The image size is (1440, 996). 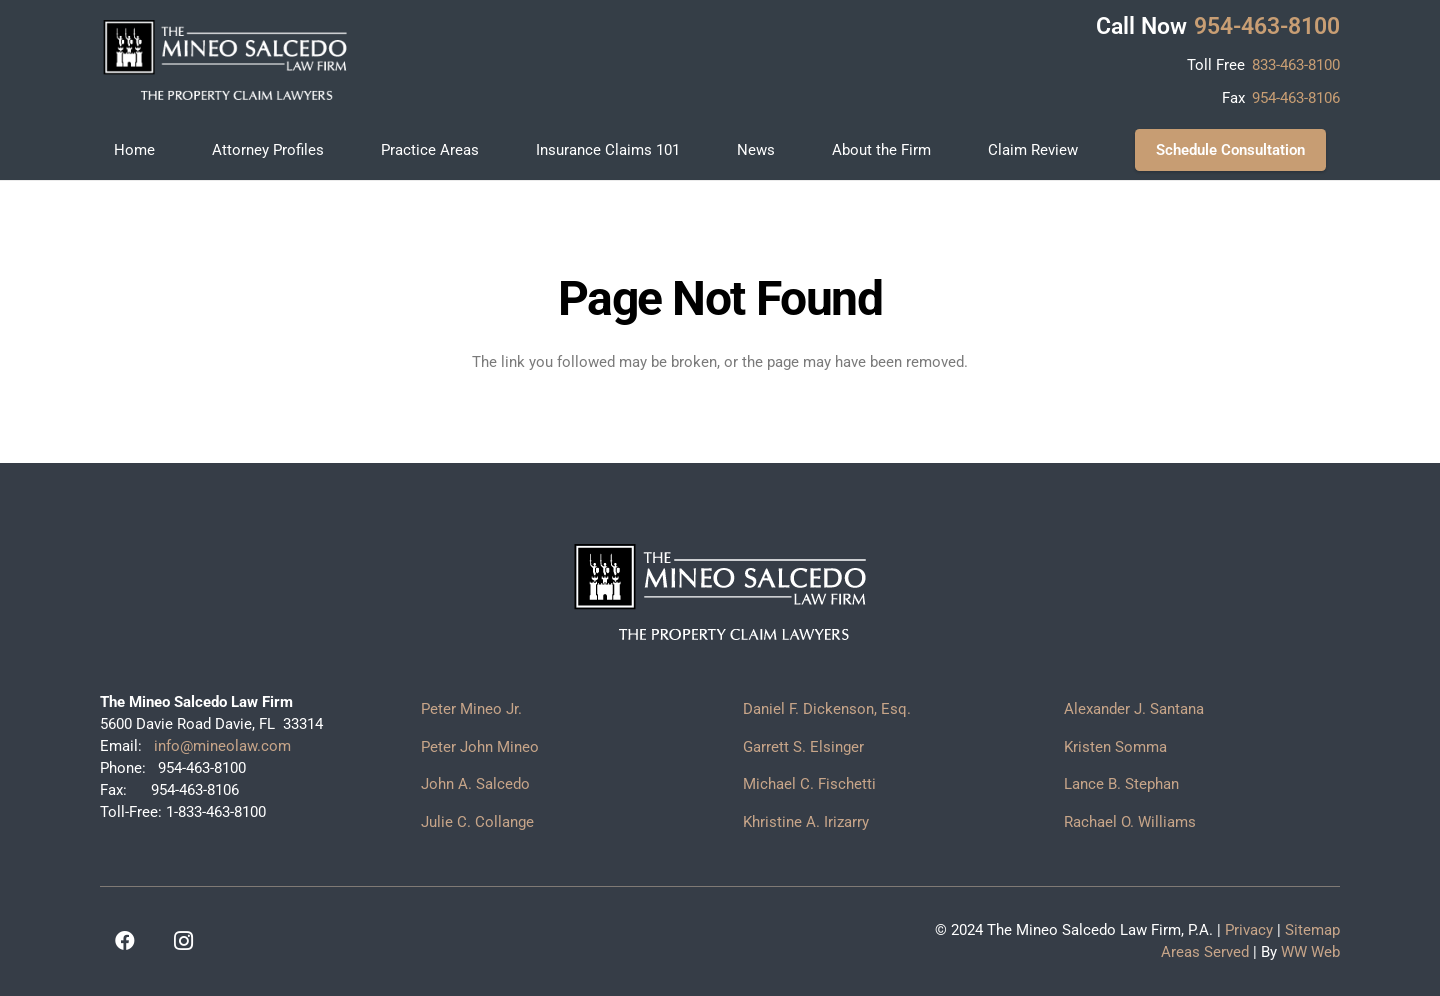 What do you see at coordinates (475, 784) in the screenshot?
I see `John A. Salcedo` at bounding box center [475, 784].